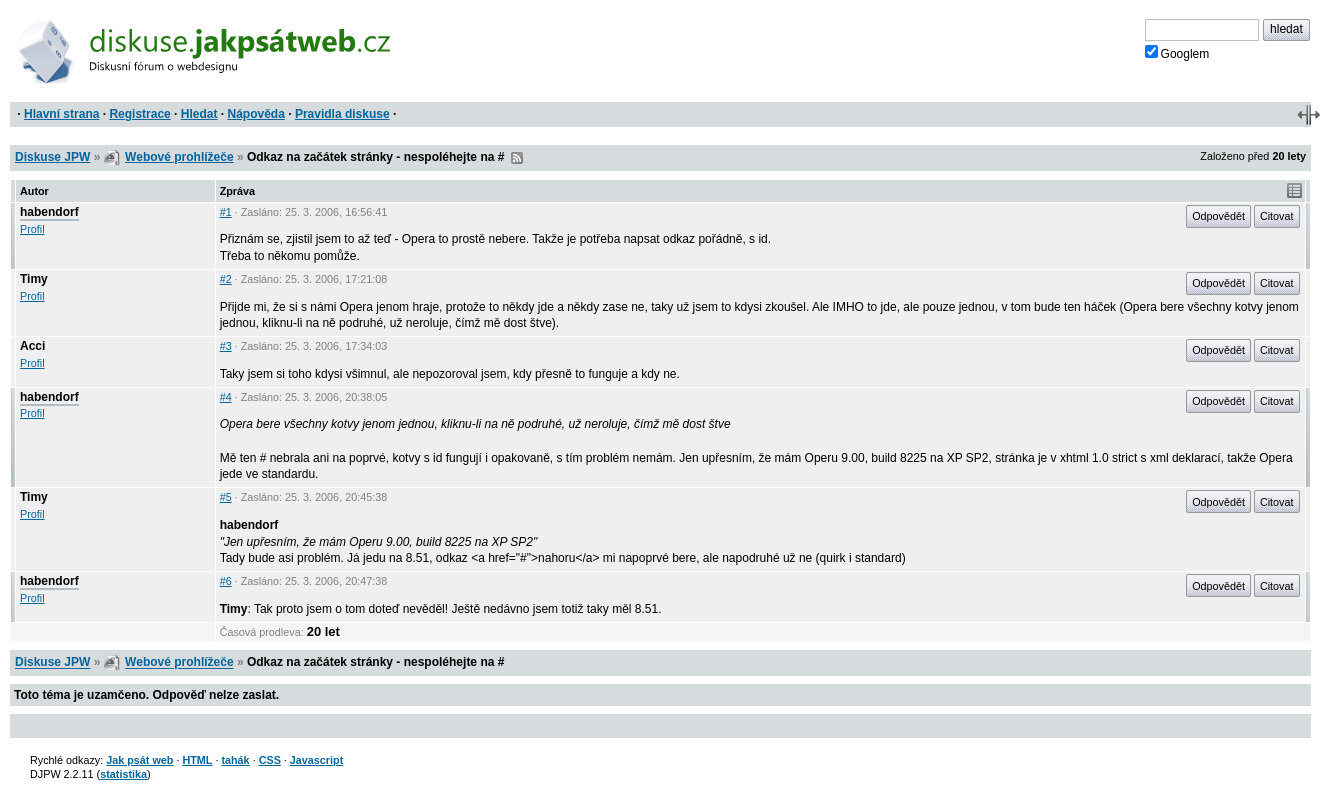  I want to click on tahák, so click(235, 760).